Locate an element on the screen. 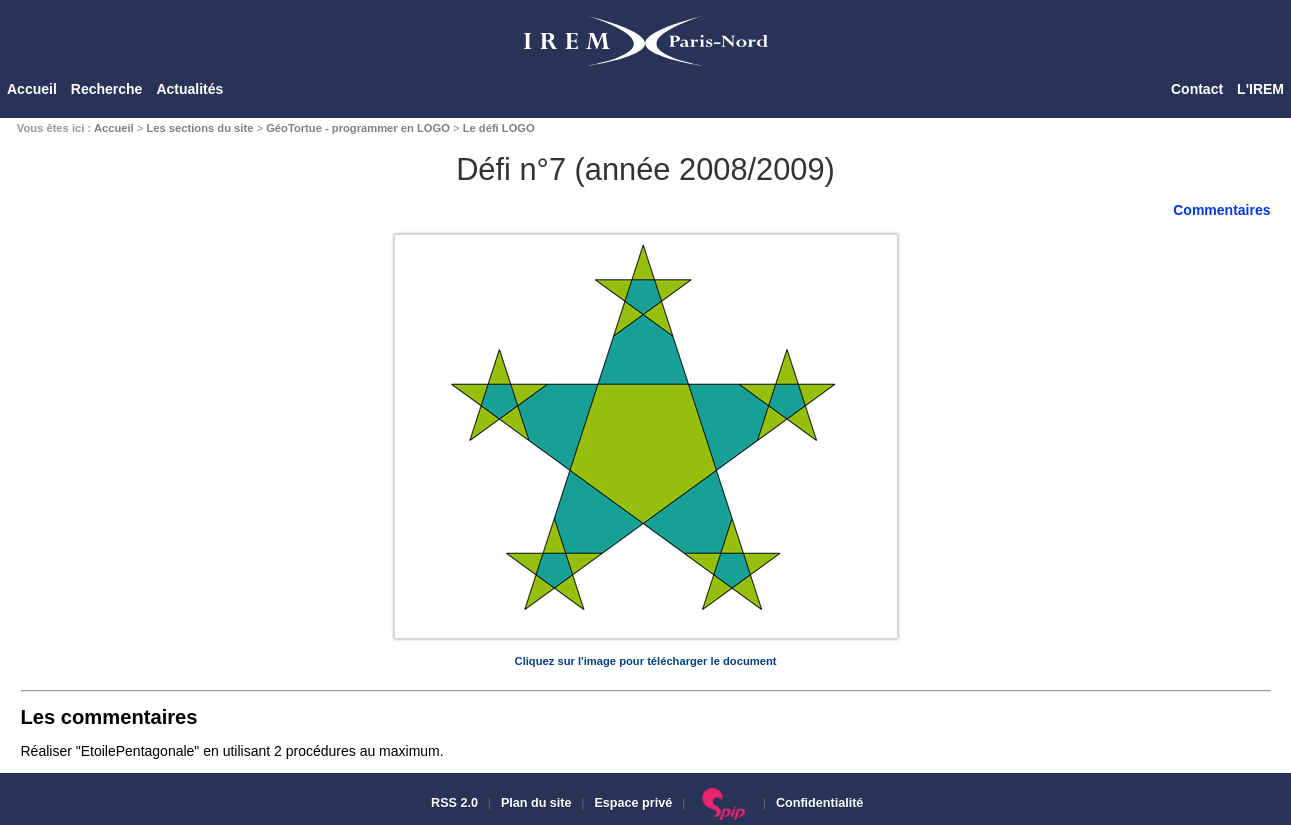 Image resolution: width=1291 pixels, height=825 pixels. Espace privé is located at coordinates (633, 803).